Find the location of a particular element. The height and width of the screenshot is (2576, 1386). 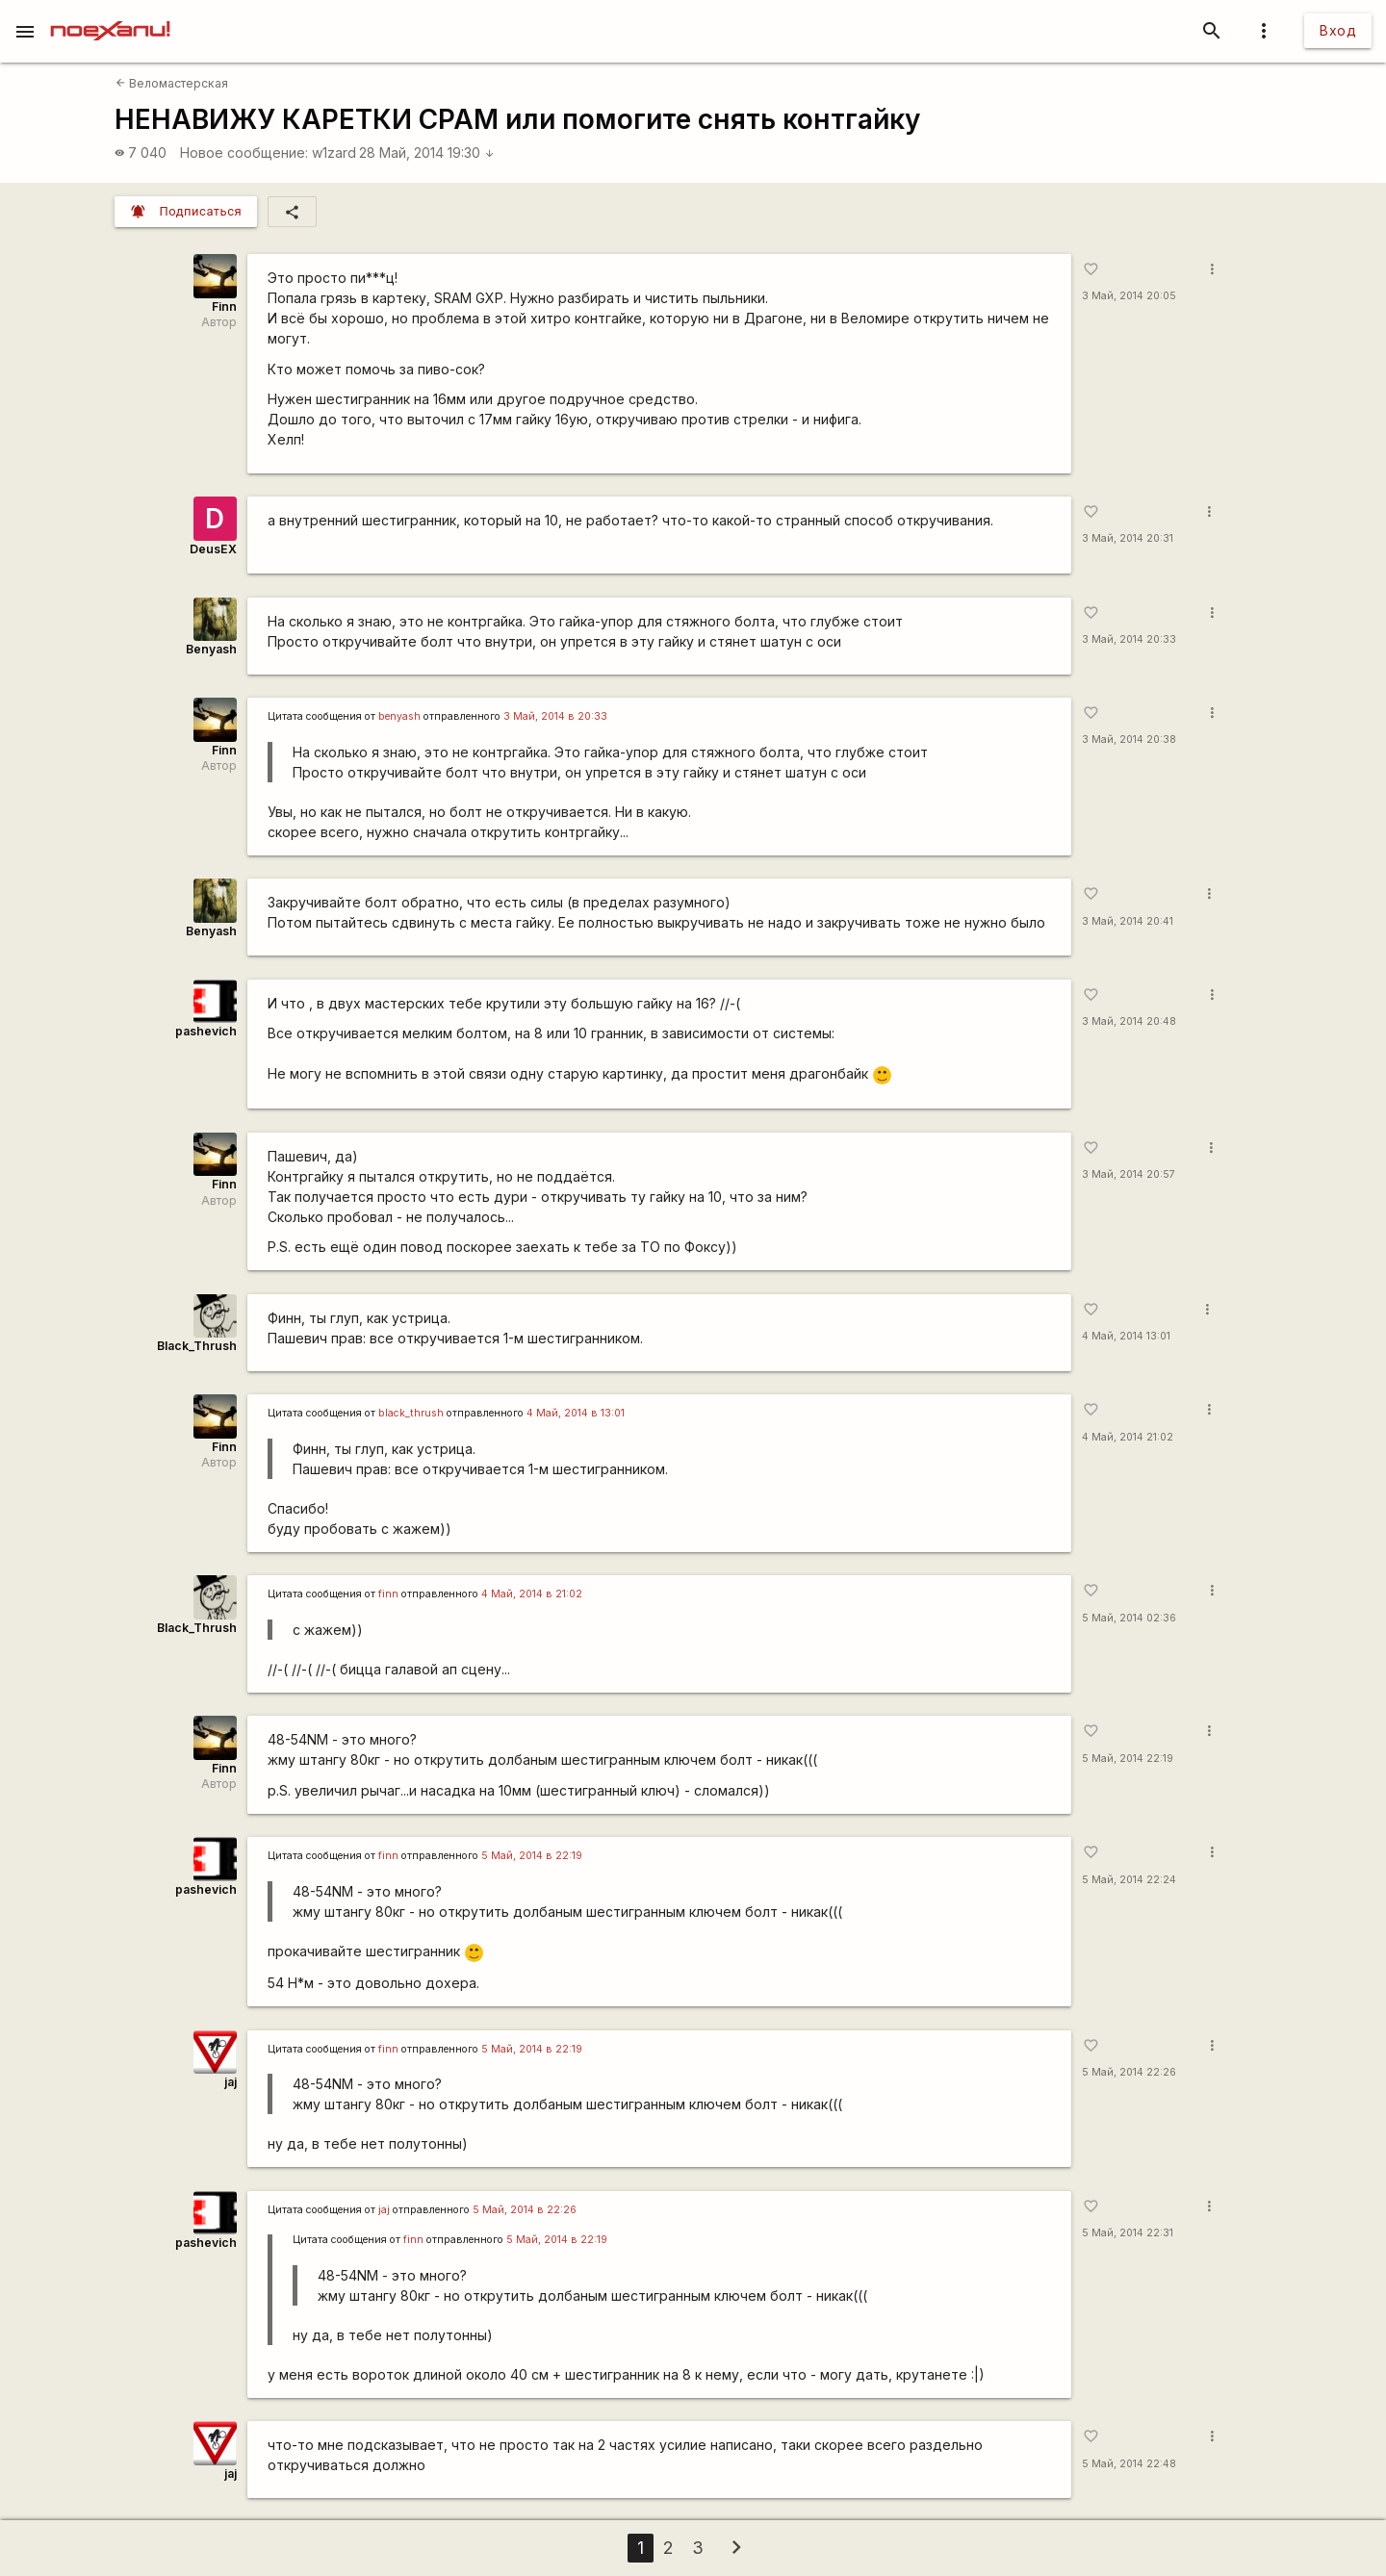

Новое сообщение: is located at coordinates (244, 152).